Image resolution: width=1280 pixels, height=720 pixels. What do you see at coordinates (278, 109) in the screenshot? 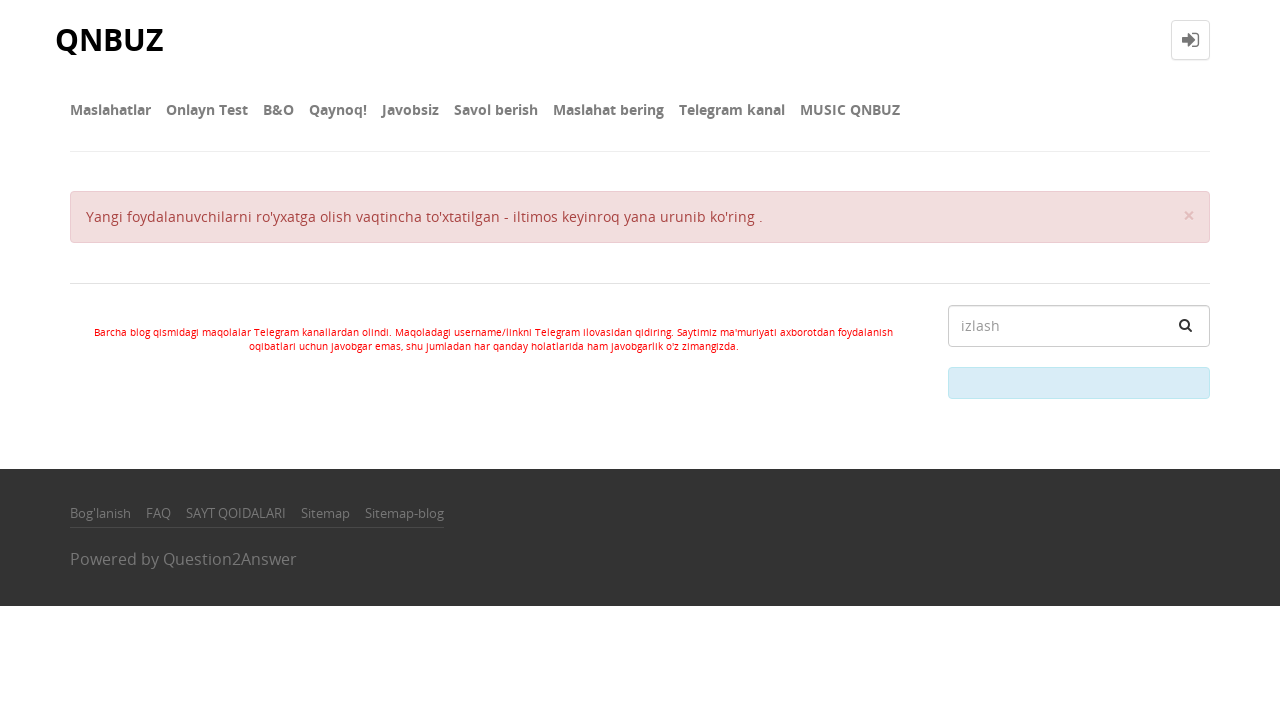
I see `В&О` at bounding box center [278, 109].